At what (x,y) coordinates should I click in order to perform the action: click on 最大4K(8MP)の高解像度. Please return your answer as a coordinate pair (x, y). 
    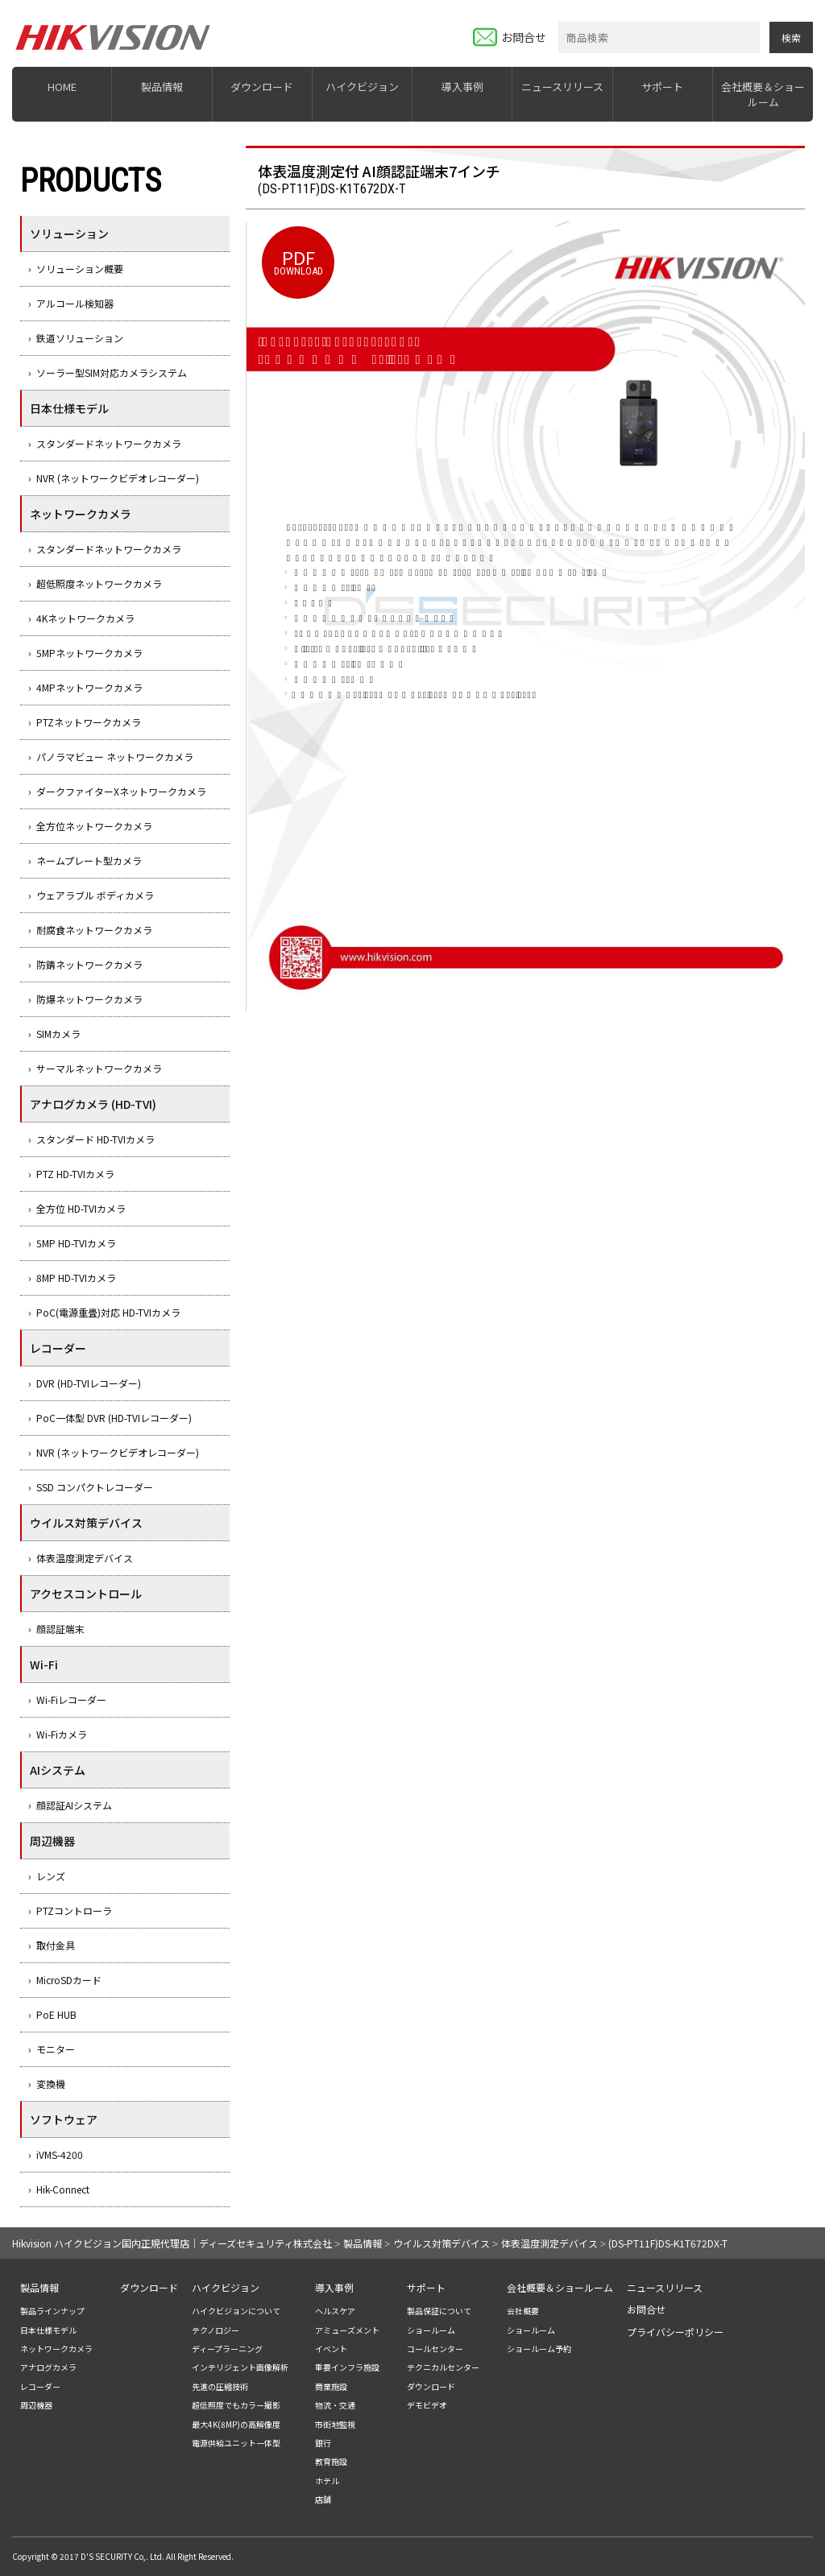
    Looking at the image, I should click on (236, 2424).